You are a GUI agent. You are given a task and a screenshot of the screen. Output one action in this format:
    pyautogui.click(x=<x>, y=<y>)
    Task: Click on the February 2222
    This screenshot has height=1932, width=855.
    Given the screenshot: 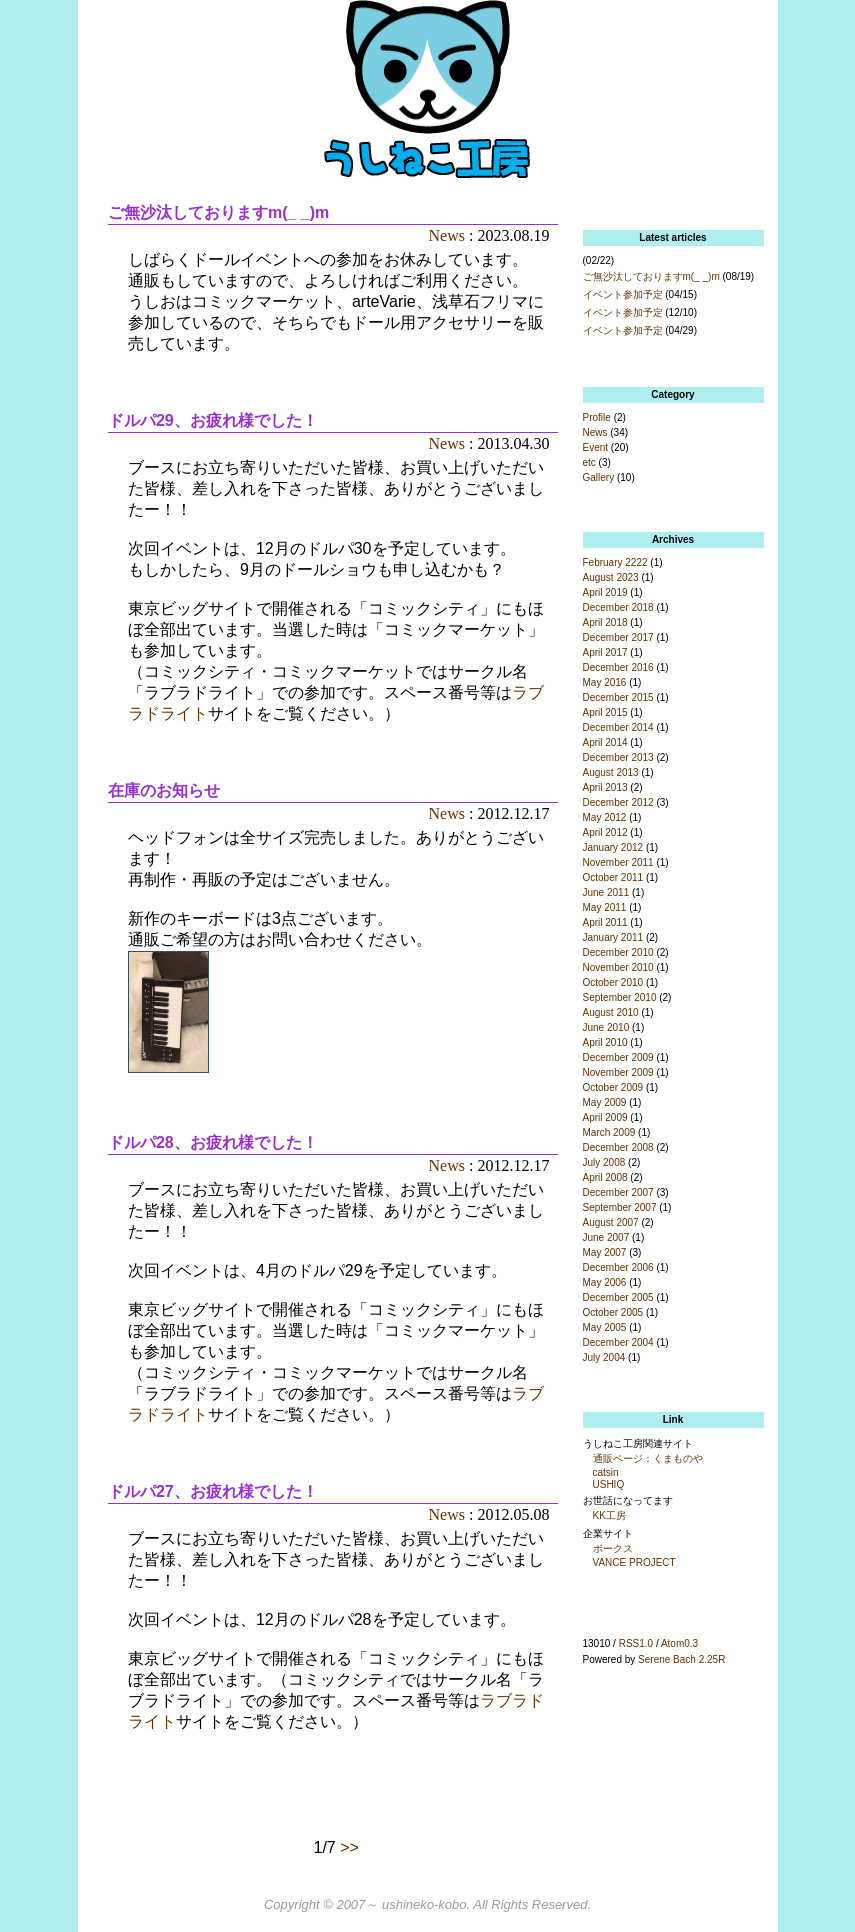 What is the action you would take?
    pyautogui.click(x=615, y=562)
    